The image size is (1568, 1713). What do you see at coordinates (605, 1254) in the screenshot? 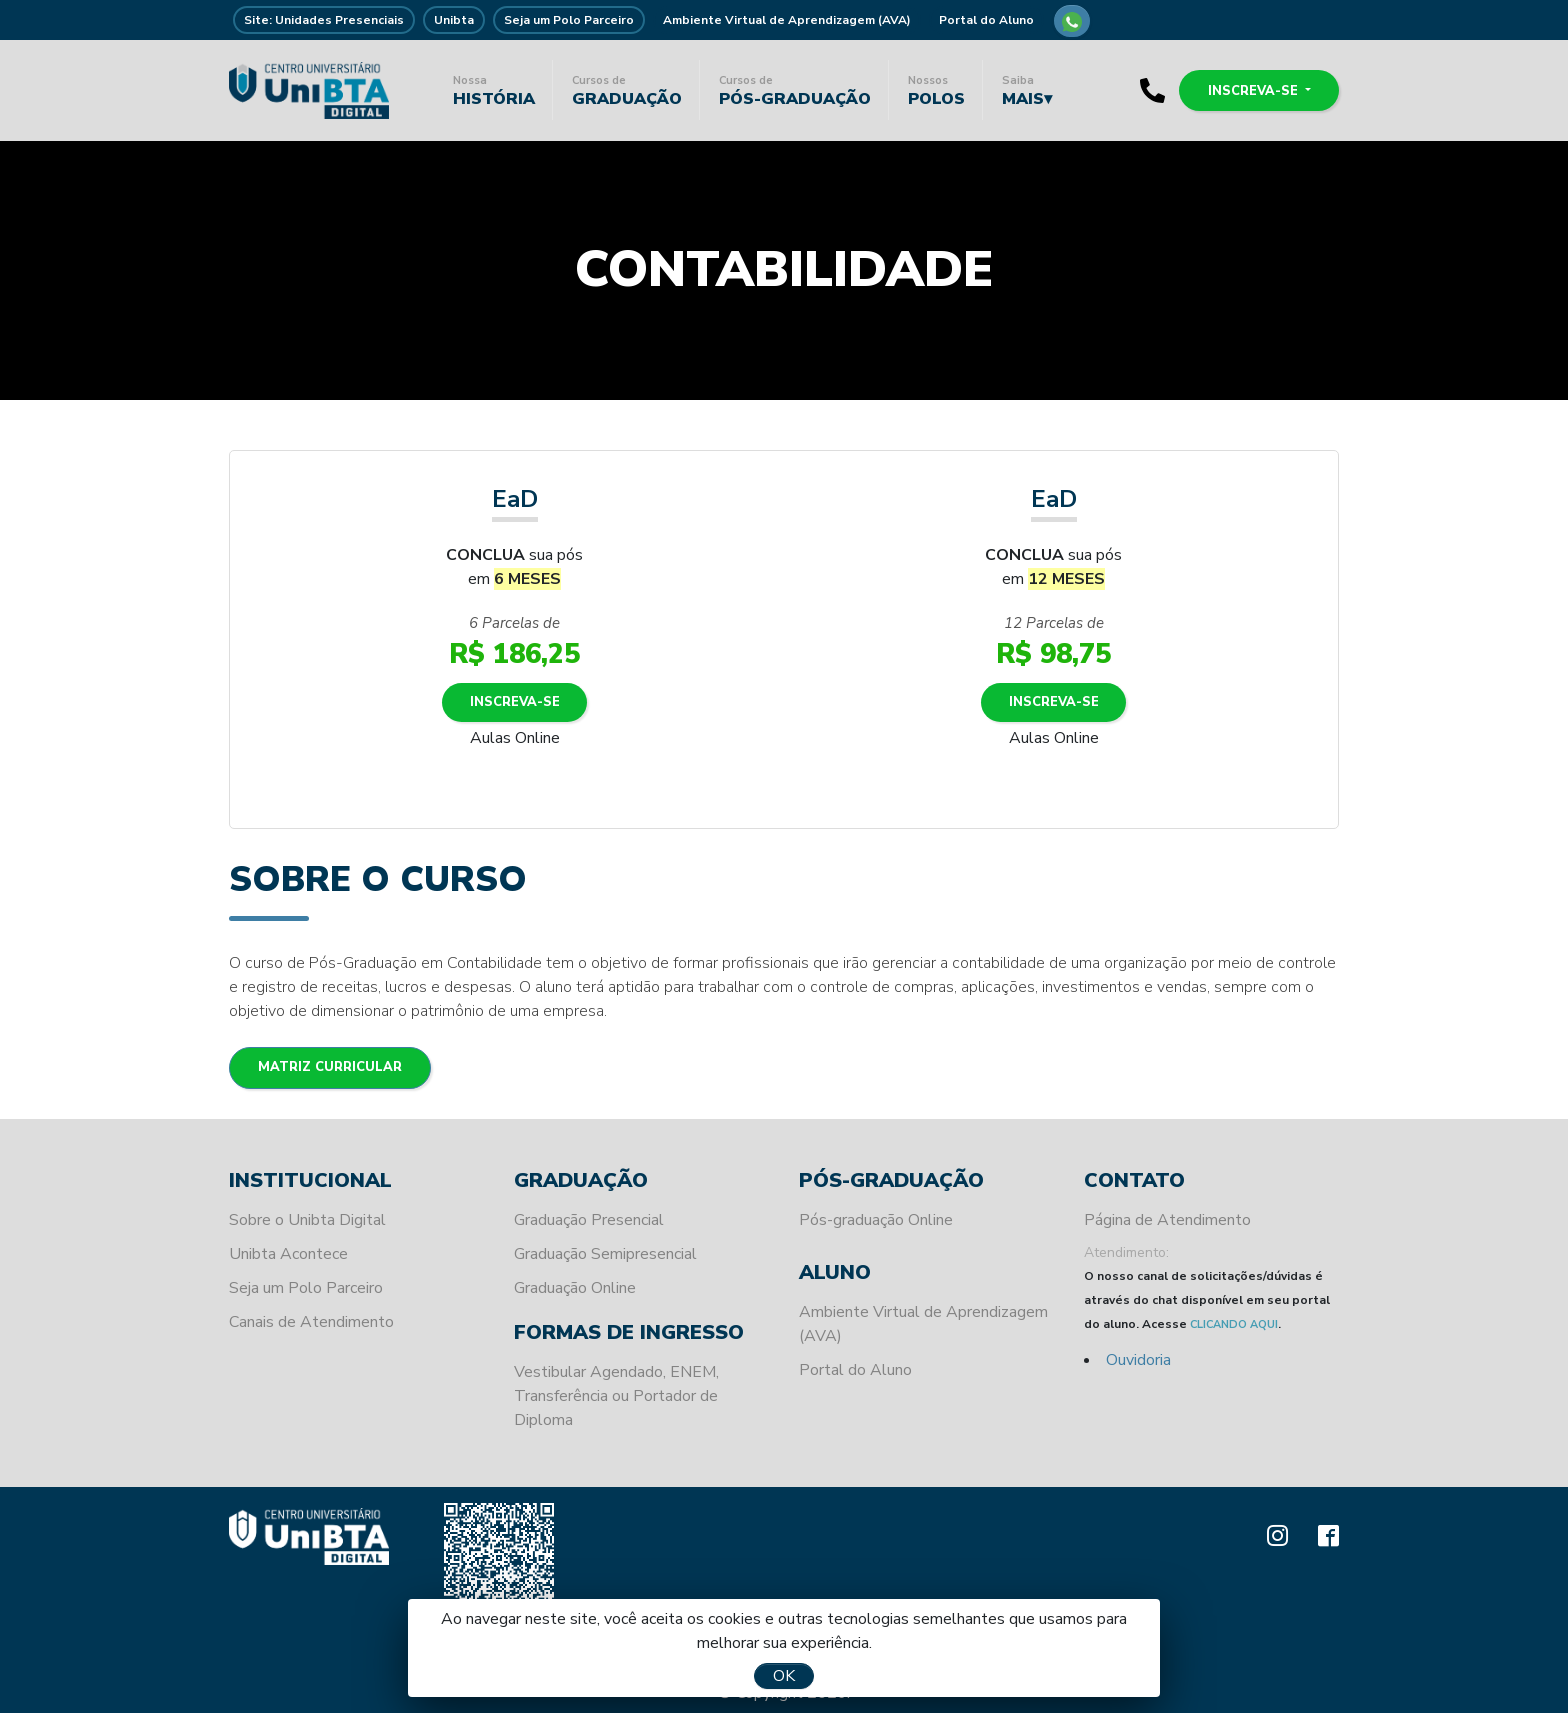
I see `Graduação Semipresencial` at bounding box center [605, 1254].